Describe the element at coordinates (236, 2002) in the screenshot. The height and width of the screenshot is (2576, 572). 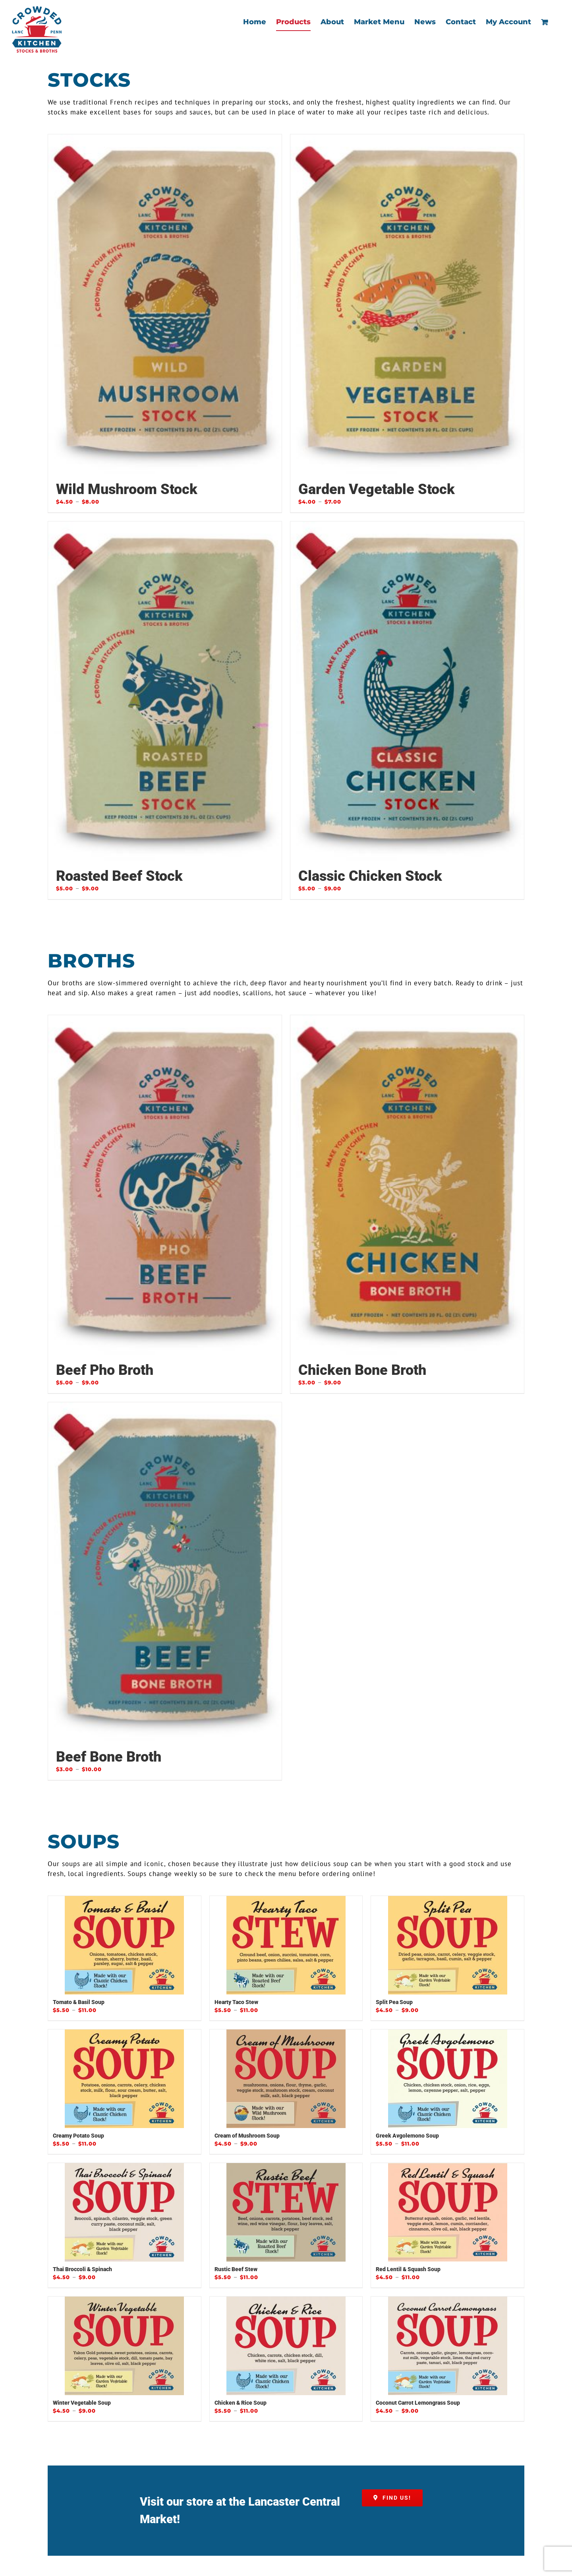
I see `Hearty Taco Stew` at that location.